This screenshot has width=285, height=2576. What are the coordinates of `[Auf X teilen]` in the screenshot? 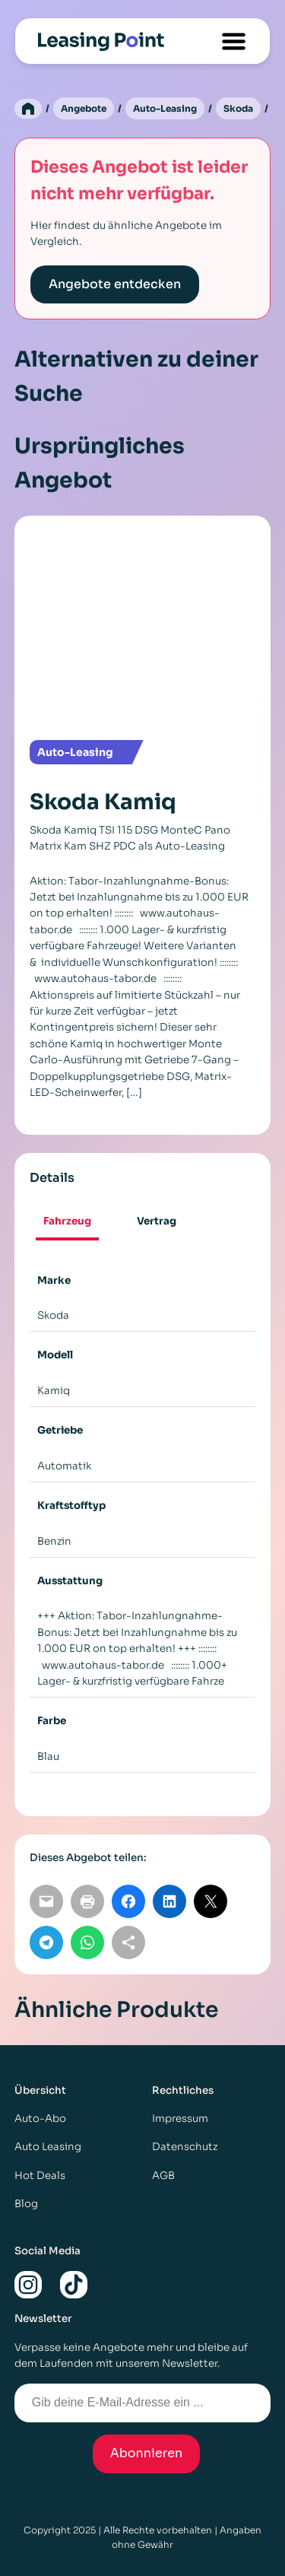 It's located at (210, 1901).